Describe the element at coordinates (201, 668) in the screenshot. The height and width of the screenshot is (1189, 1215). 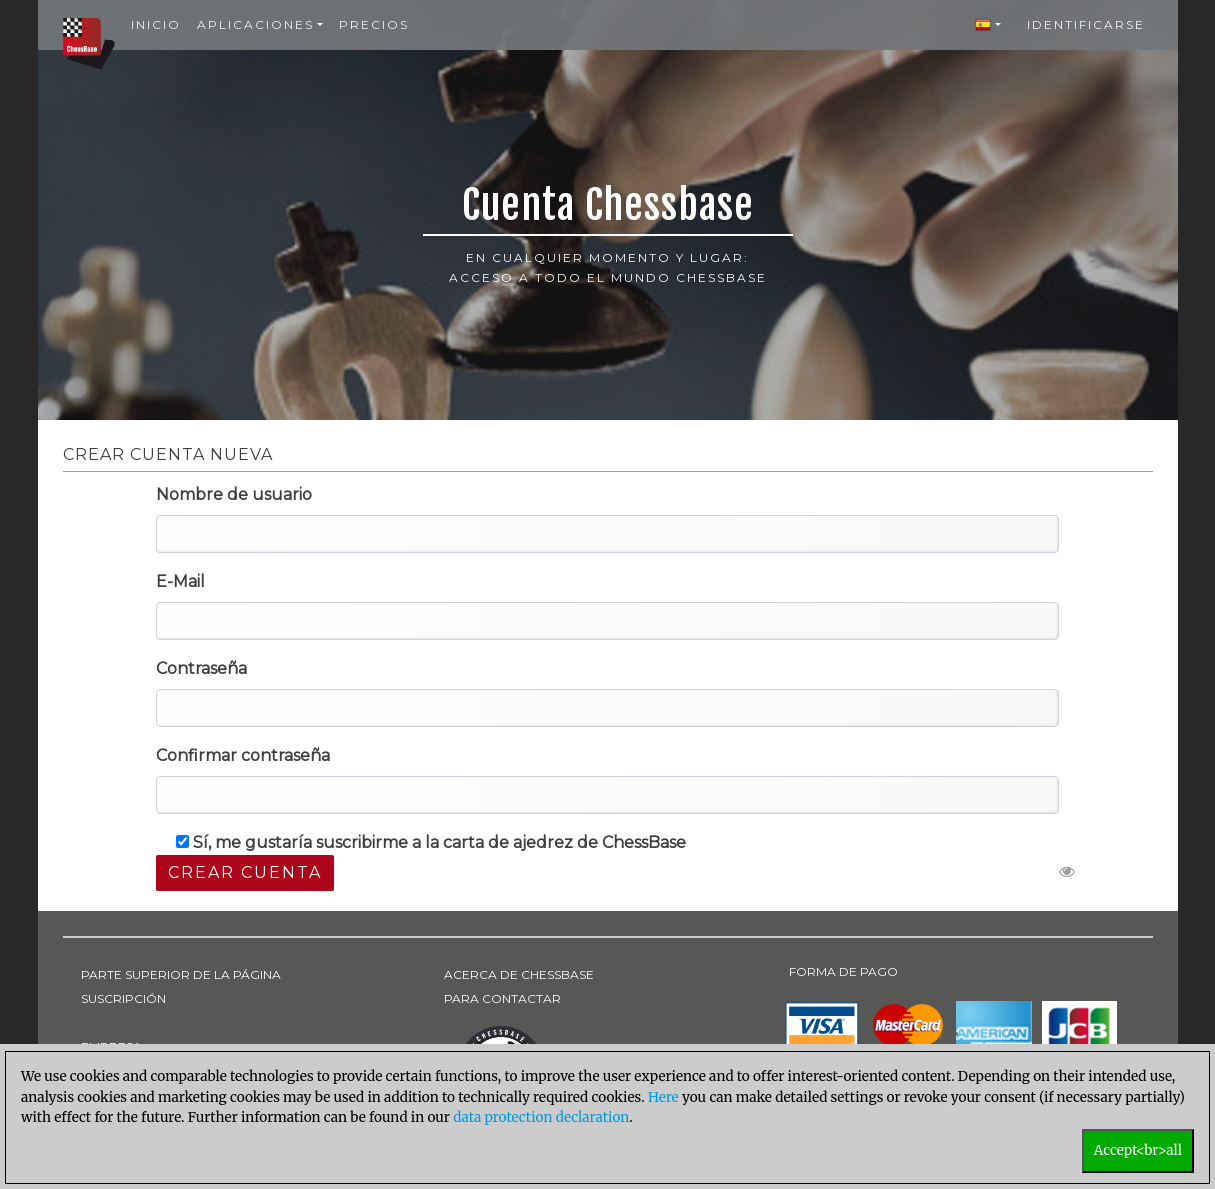
I see `Contraseña` at that location.